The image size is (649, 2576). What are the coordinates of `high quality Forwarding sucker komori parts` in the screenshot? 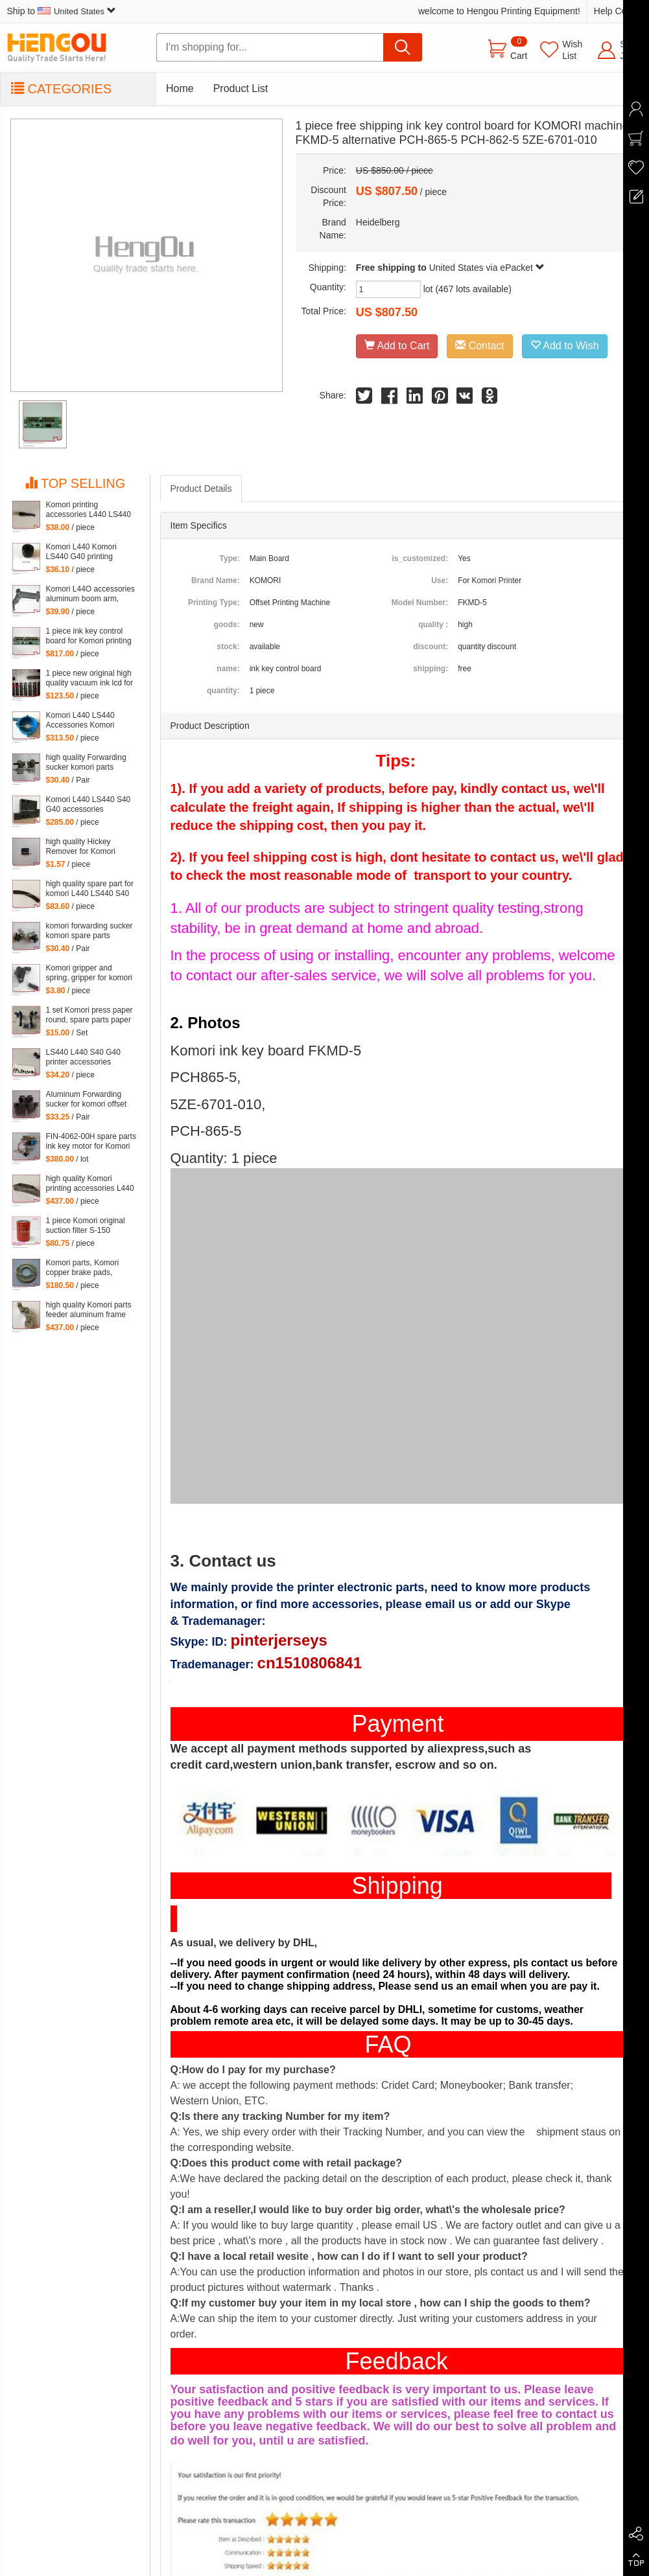 It's located at (86, 762).